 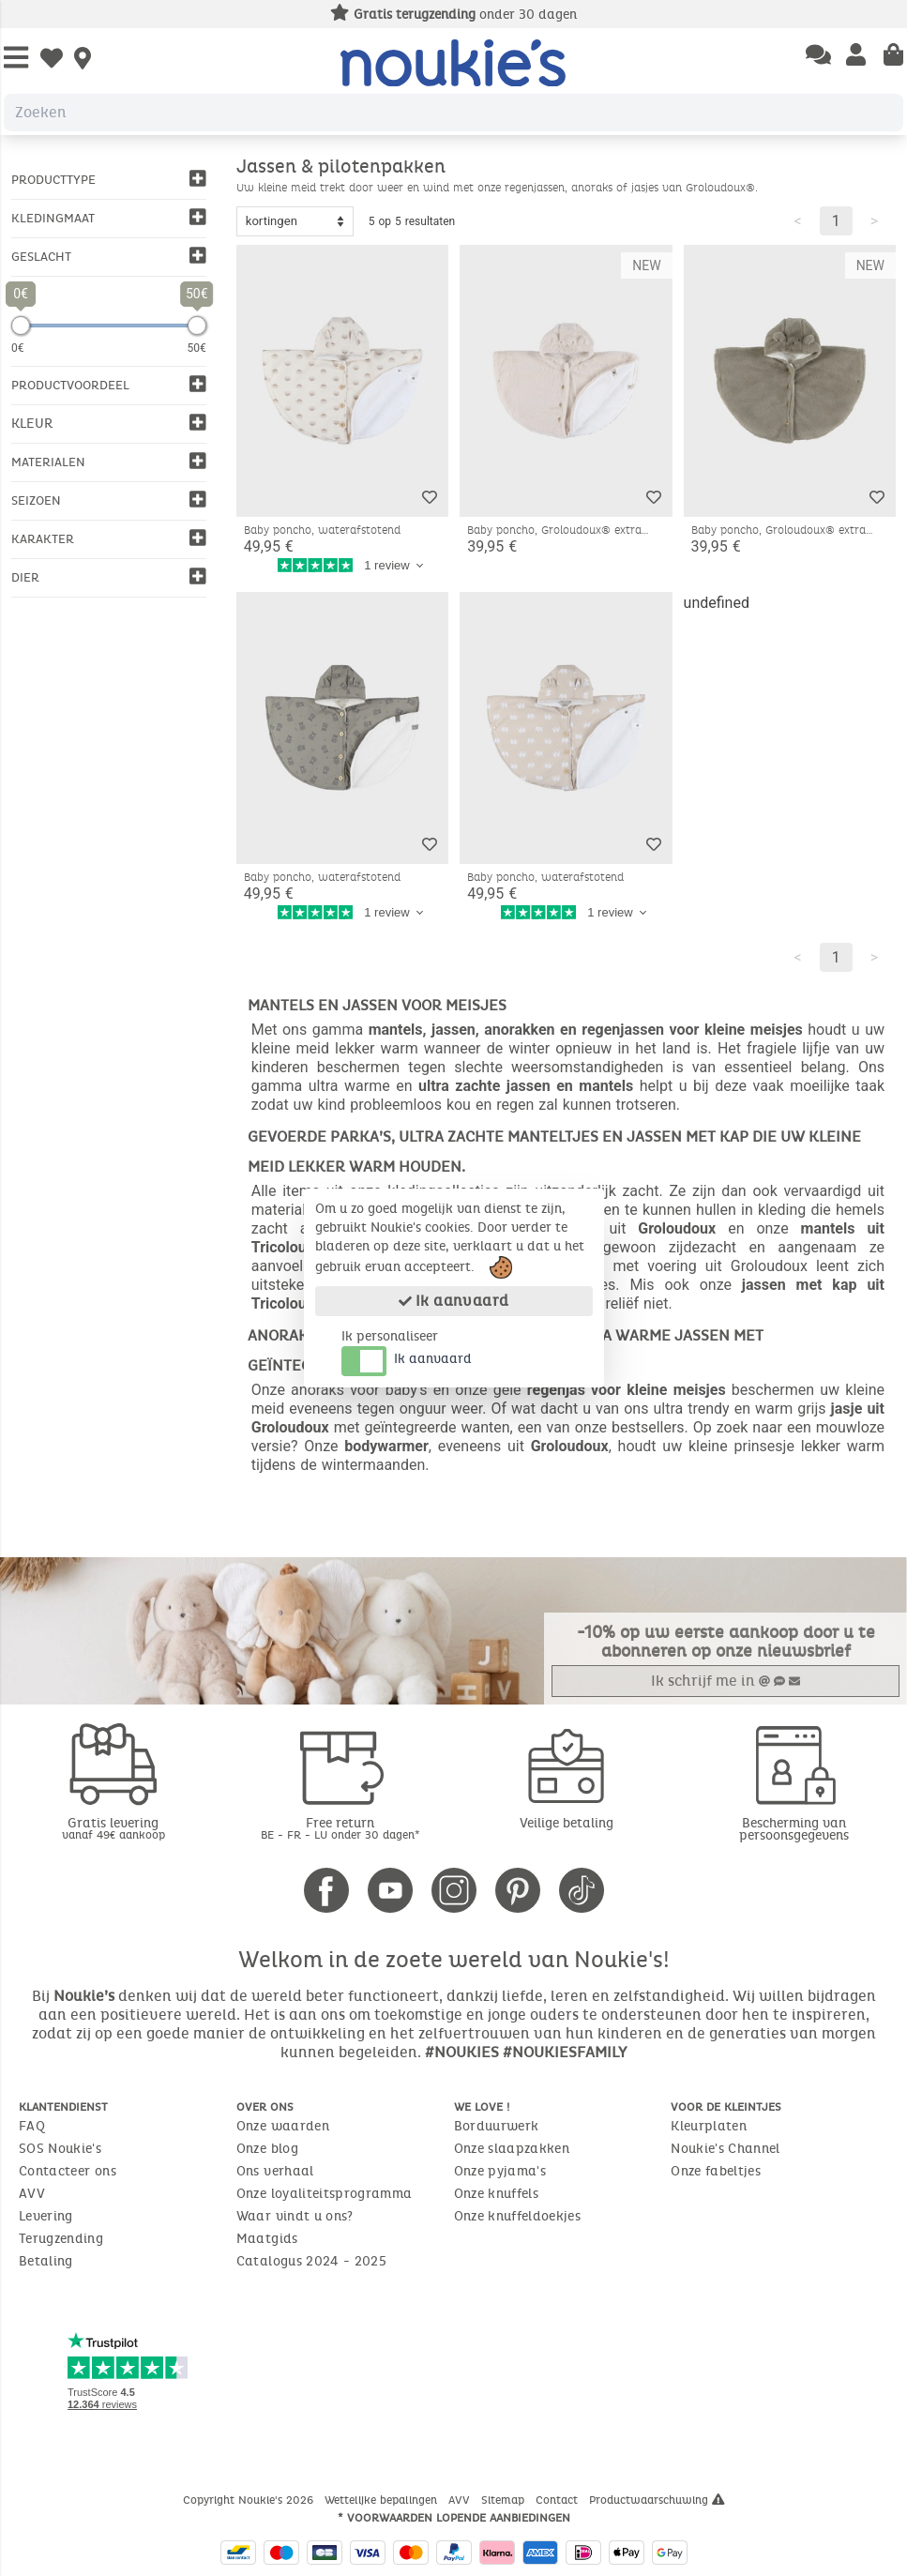 I want to click on Maatgids, so click(x=267, y=2239).